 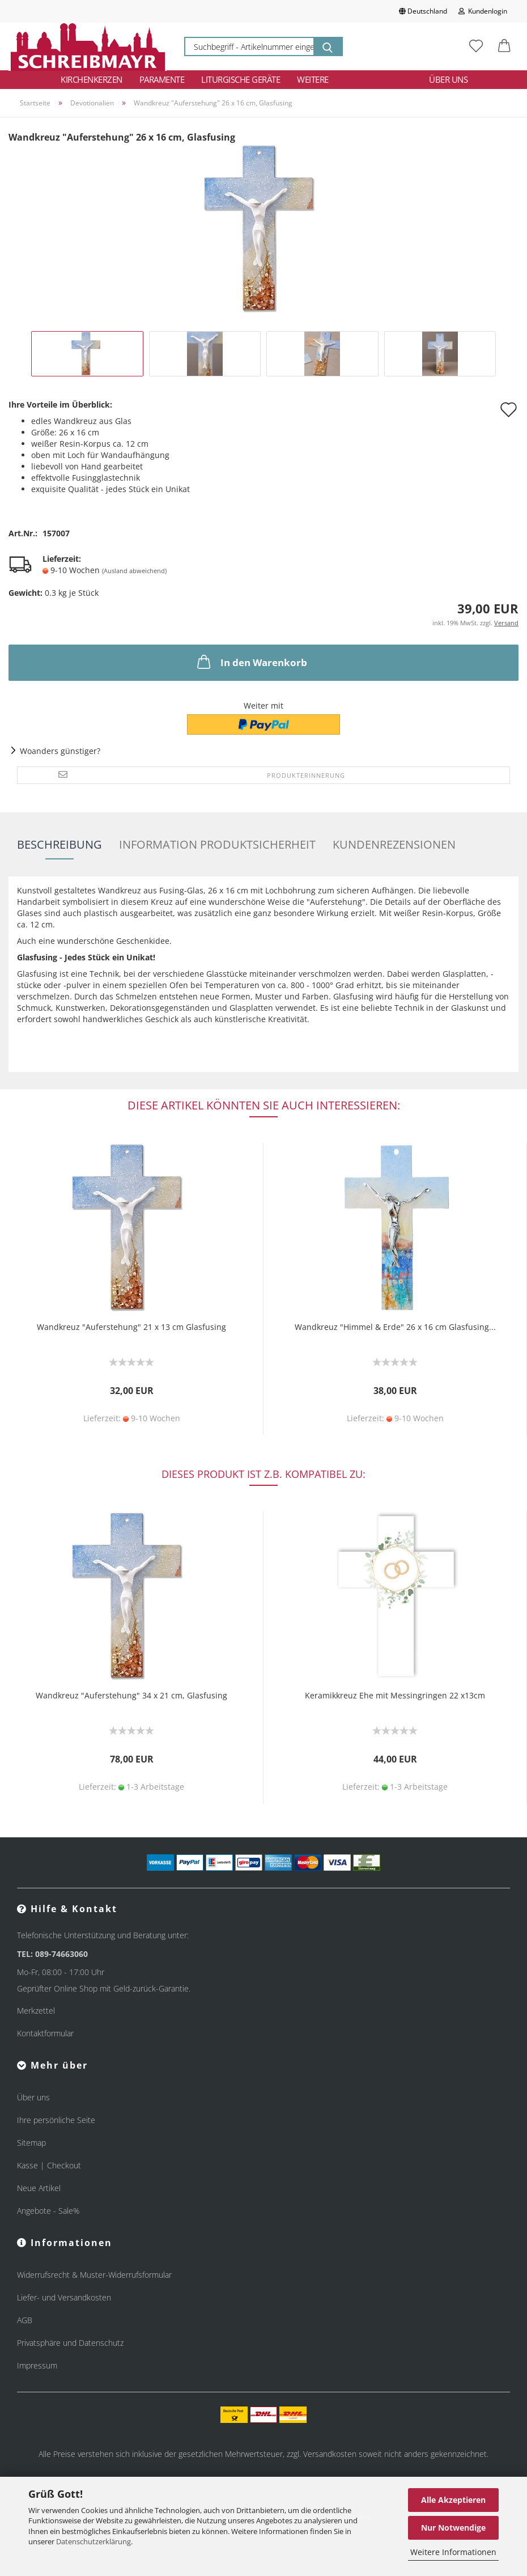 What do you see at coordinates (70, 2342) in the screenshot?
I see `Privatsphäre und Datenschutz` at bounding box center [70, 2342].